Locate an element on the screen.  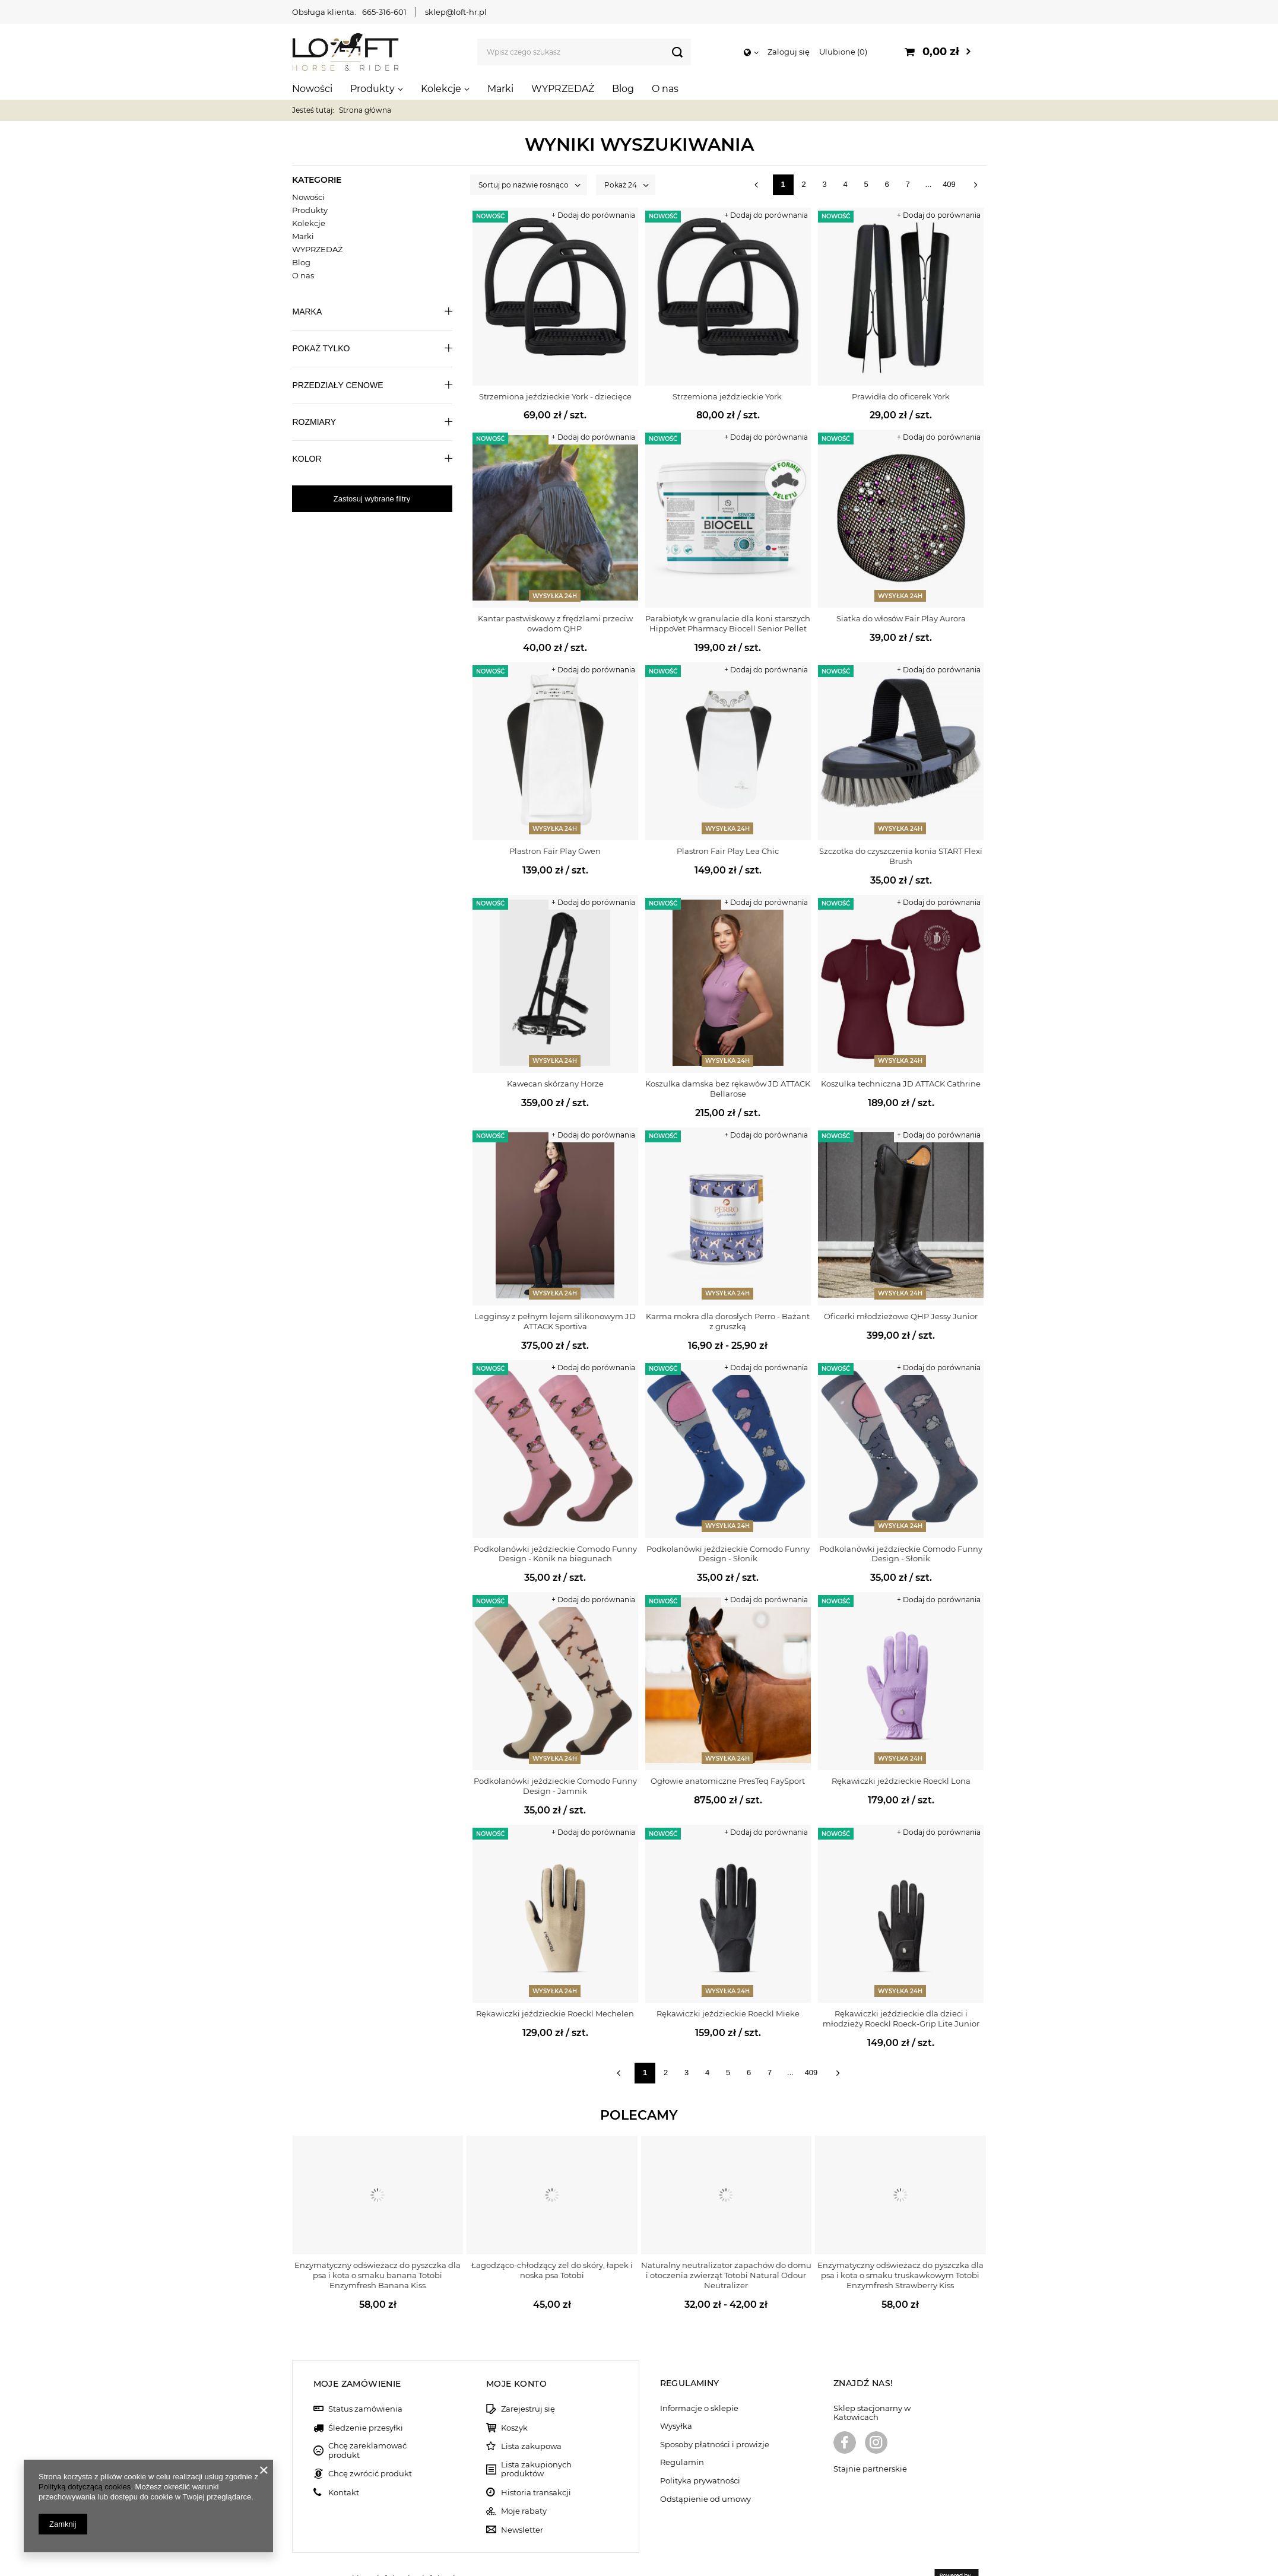
Marki is located at coordinates (500, 88).